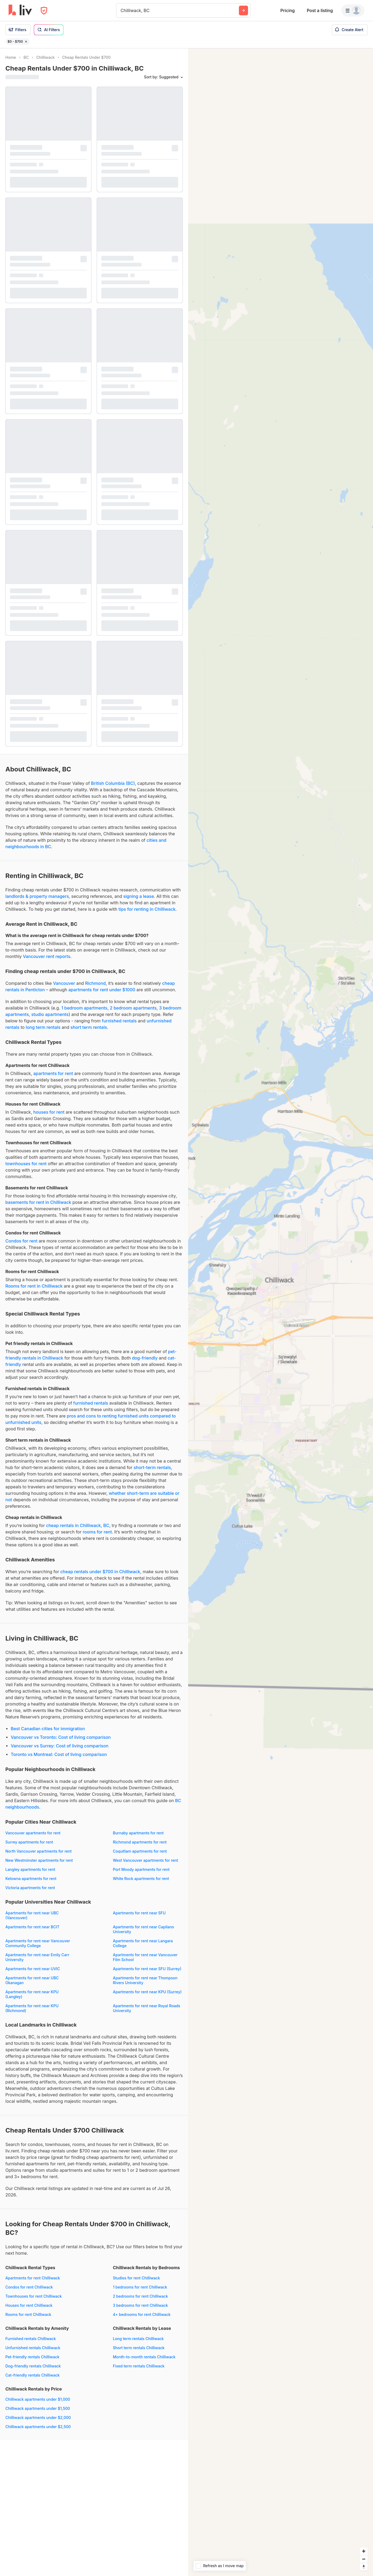 This screenshot has width=373, height=2576. Describe the element at coordinates (32, 2278) in the screenshot. I see `Apartments for rent Chilliwack` at that location.